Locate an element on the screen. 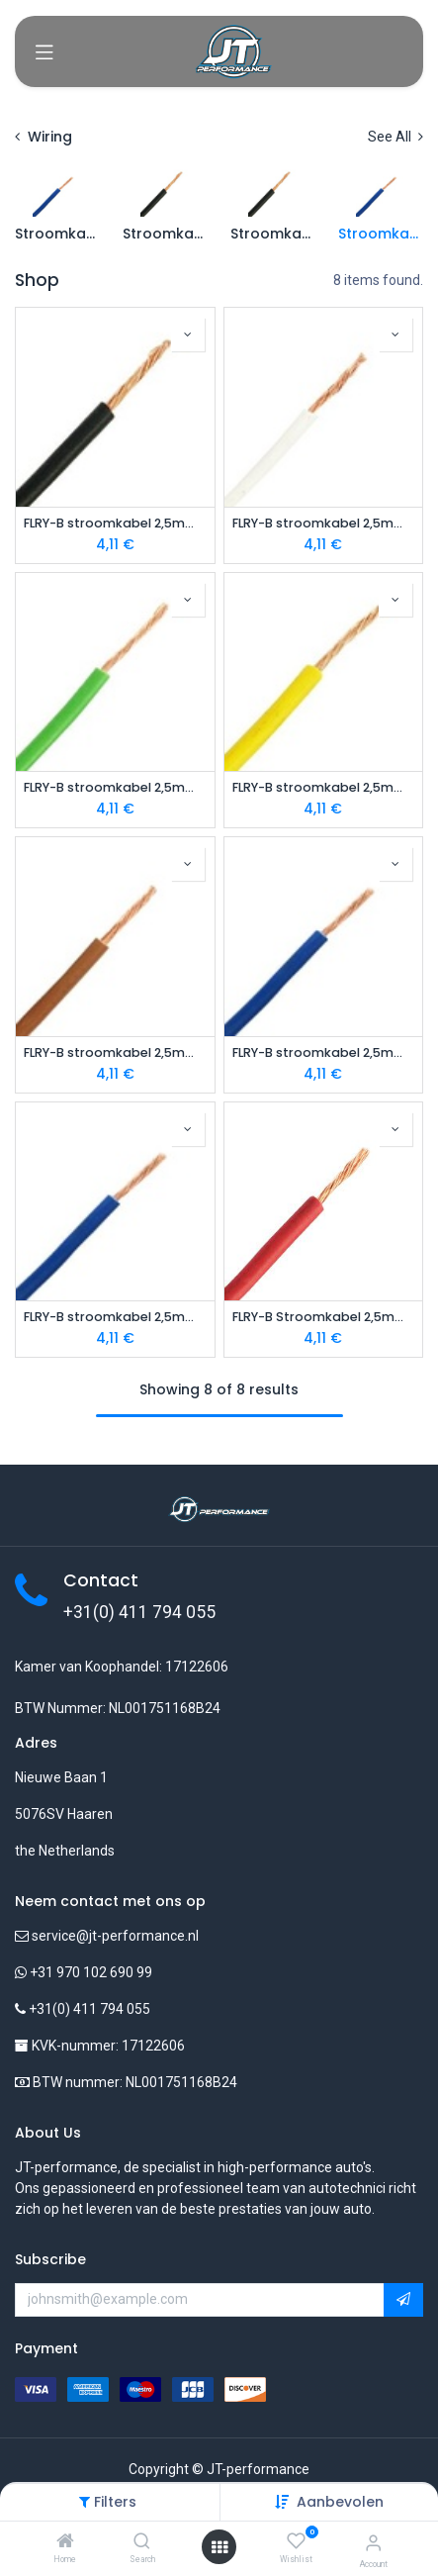 The image size is (438, 2576). [Search] is located at coordinates (141, 2542).